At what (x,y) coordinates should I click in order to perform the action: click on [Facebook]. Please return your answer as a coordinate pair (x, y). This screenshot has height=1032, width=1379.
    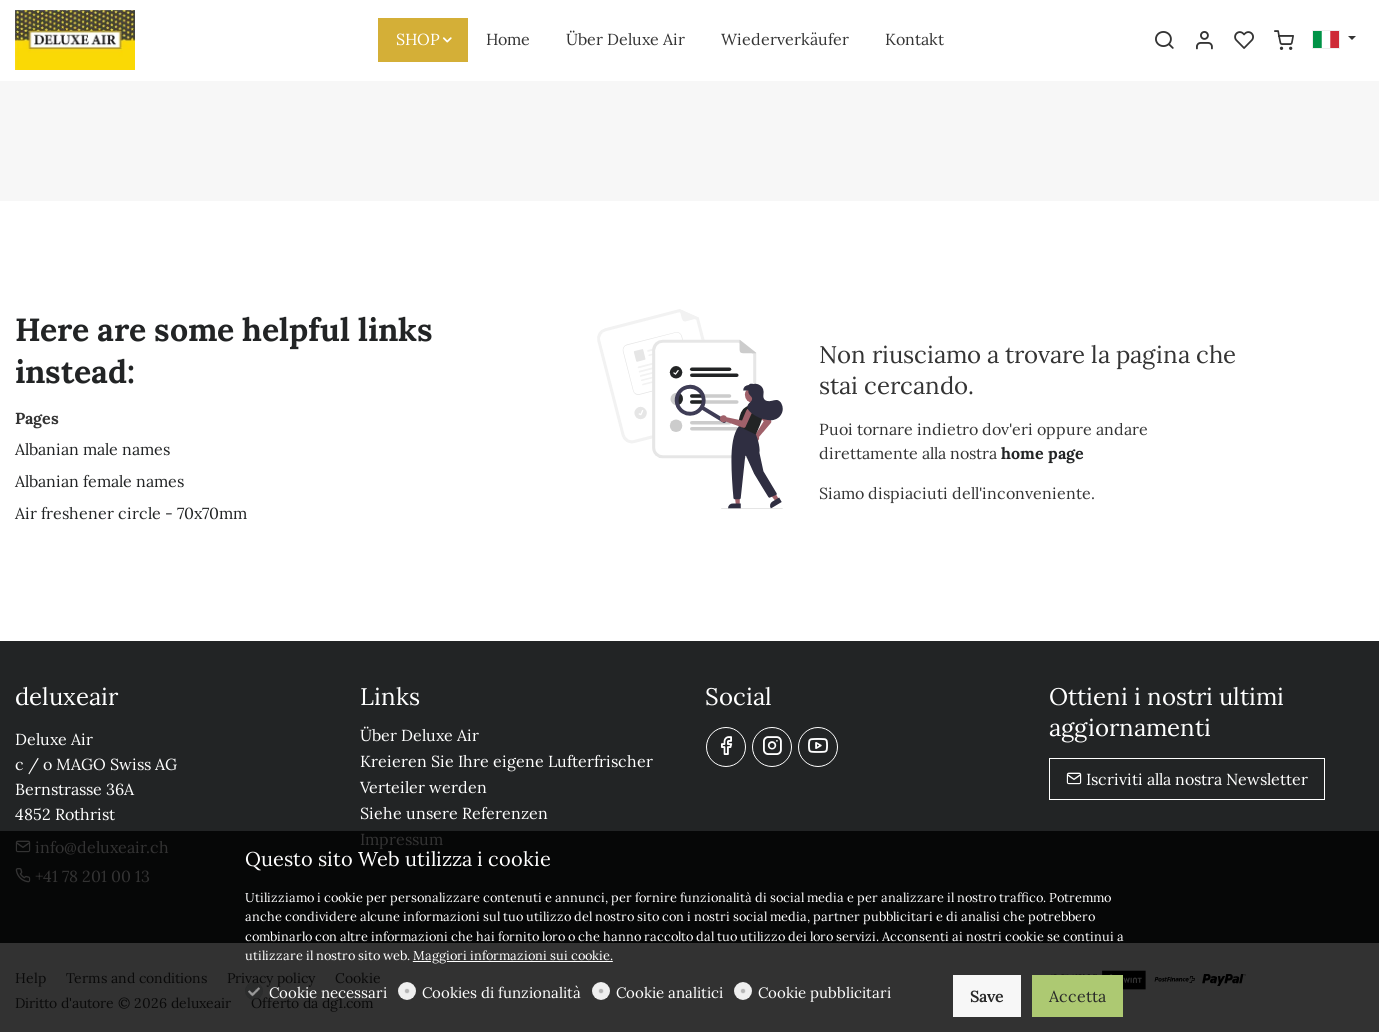
    Looking at the image, I should click on (726, 747).